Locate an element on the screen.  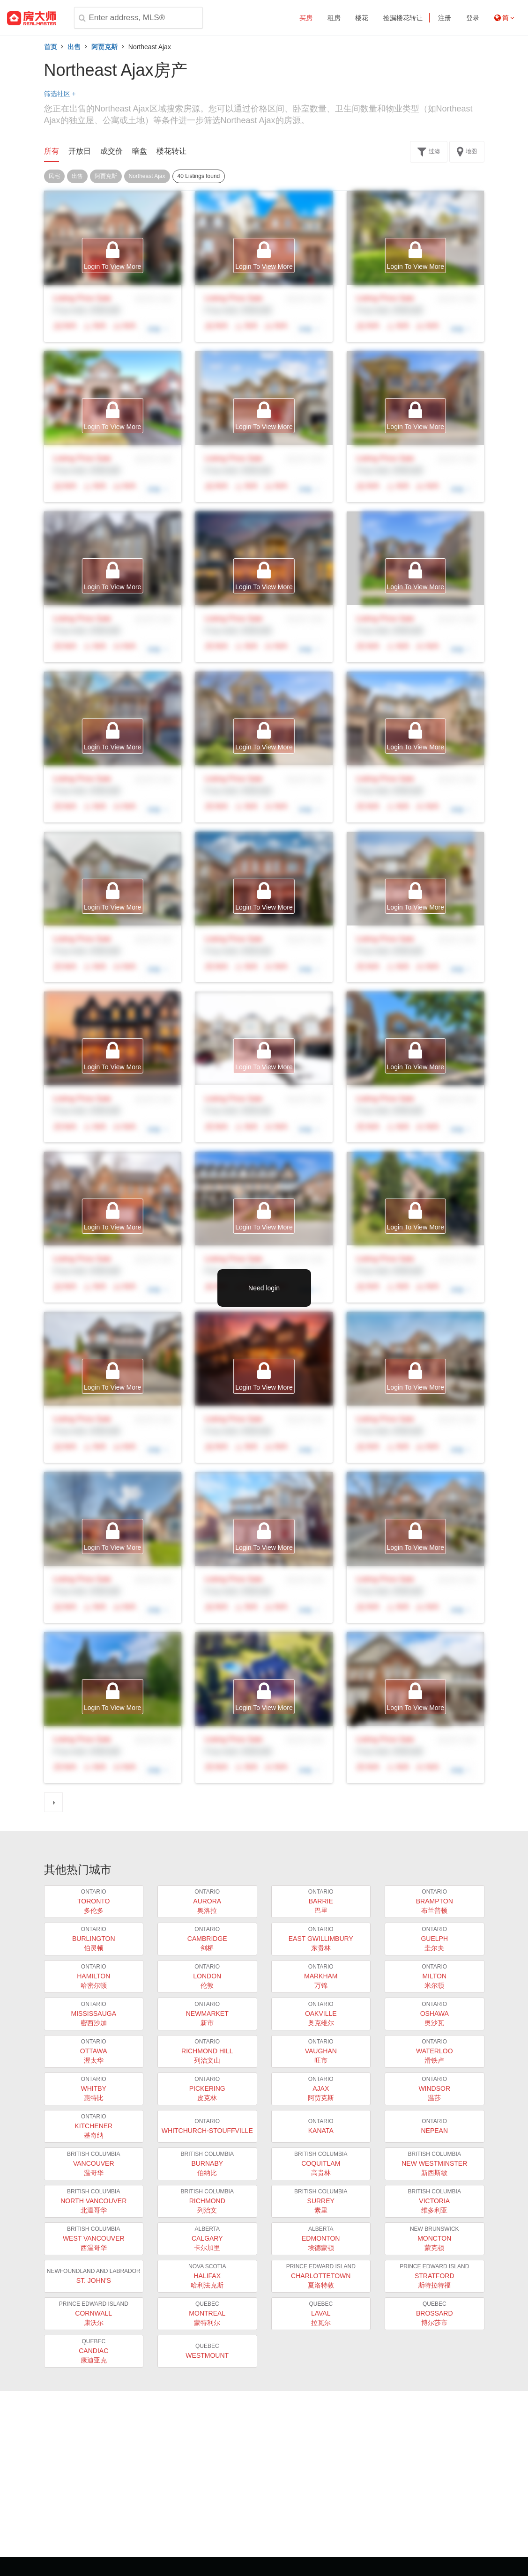
注册 is located at coordinates (444, 18).